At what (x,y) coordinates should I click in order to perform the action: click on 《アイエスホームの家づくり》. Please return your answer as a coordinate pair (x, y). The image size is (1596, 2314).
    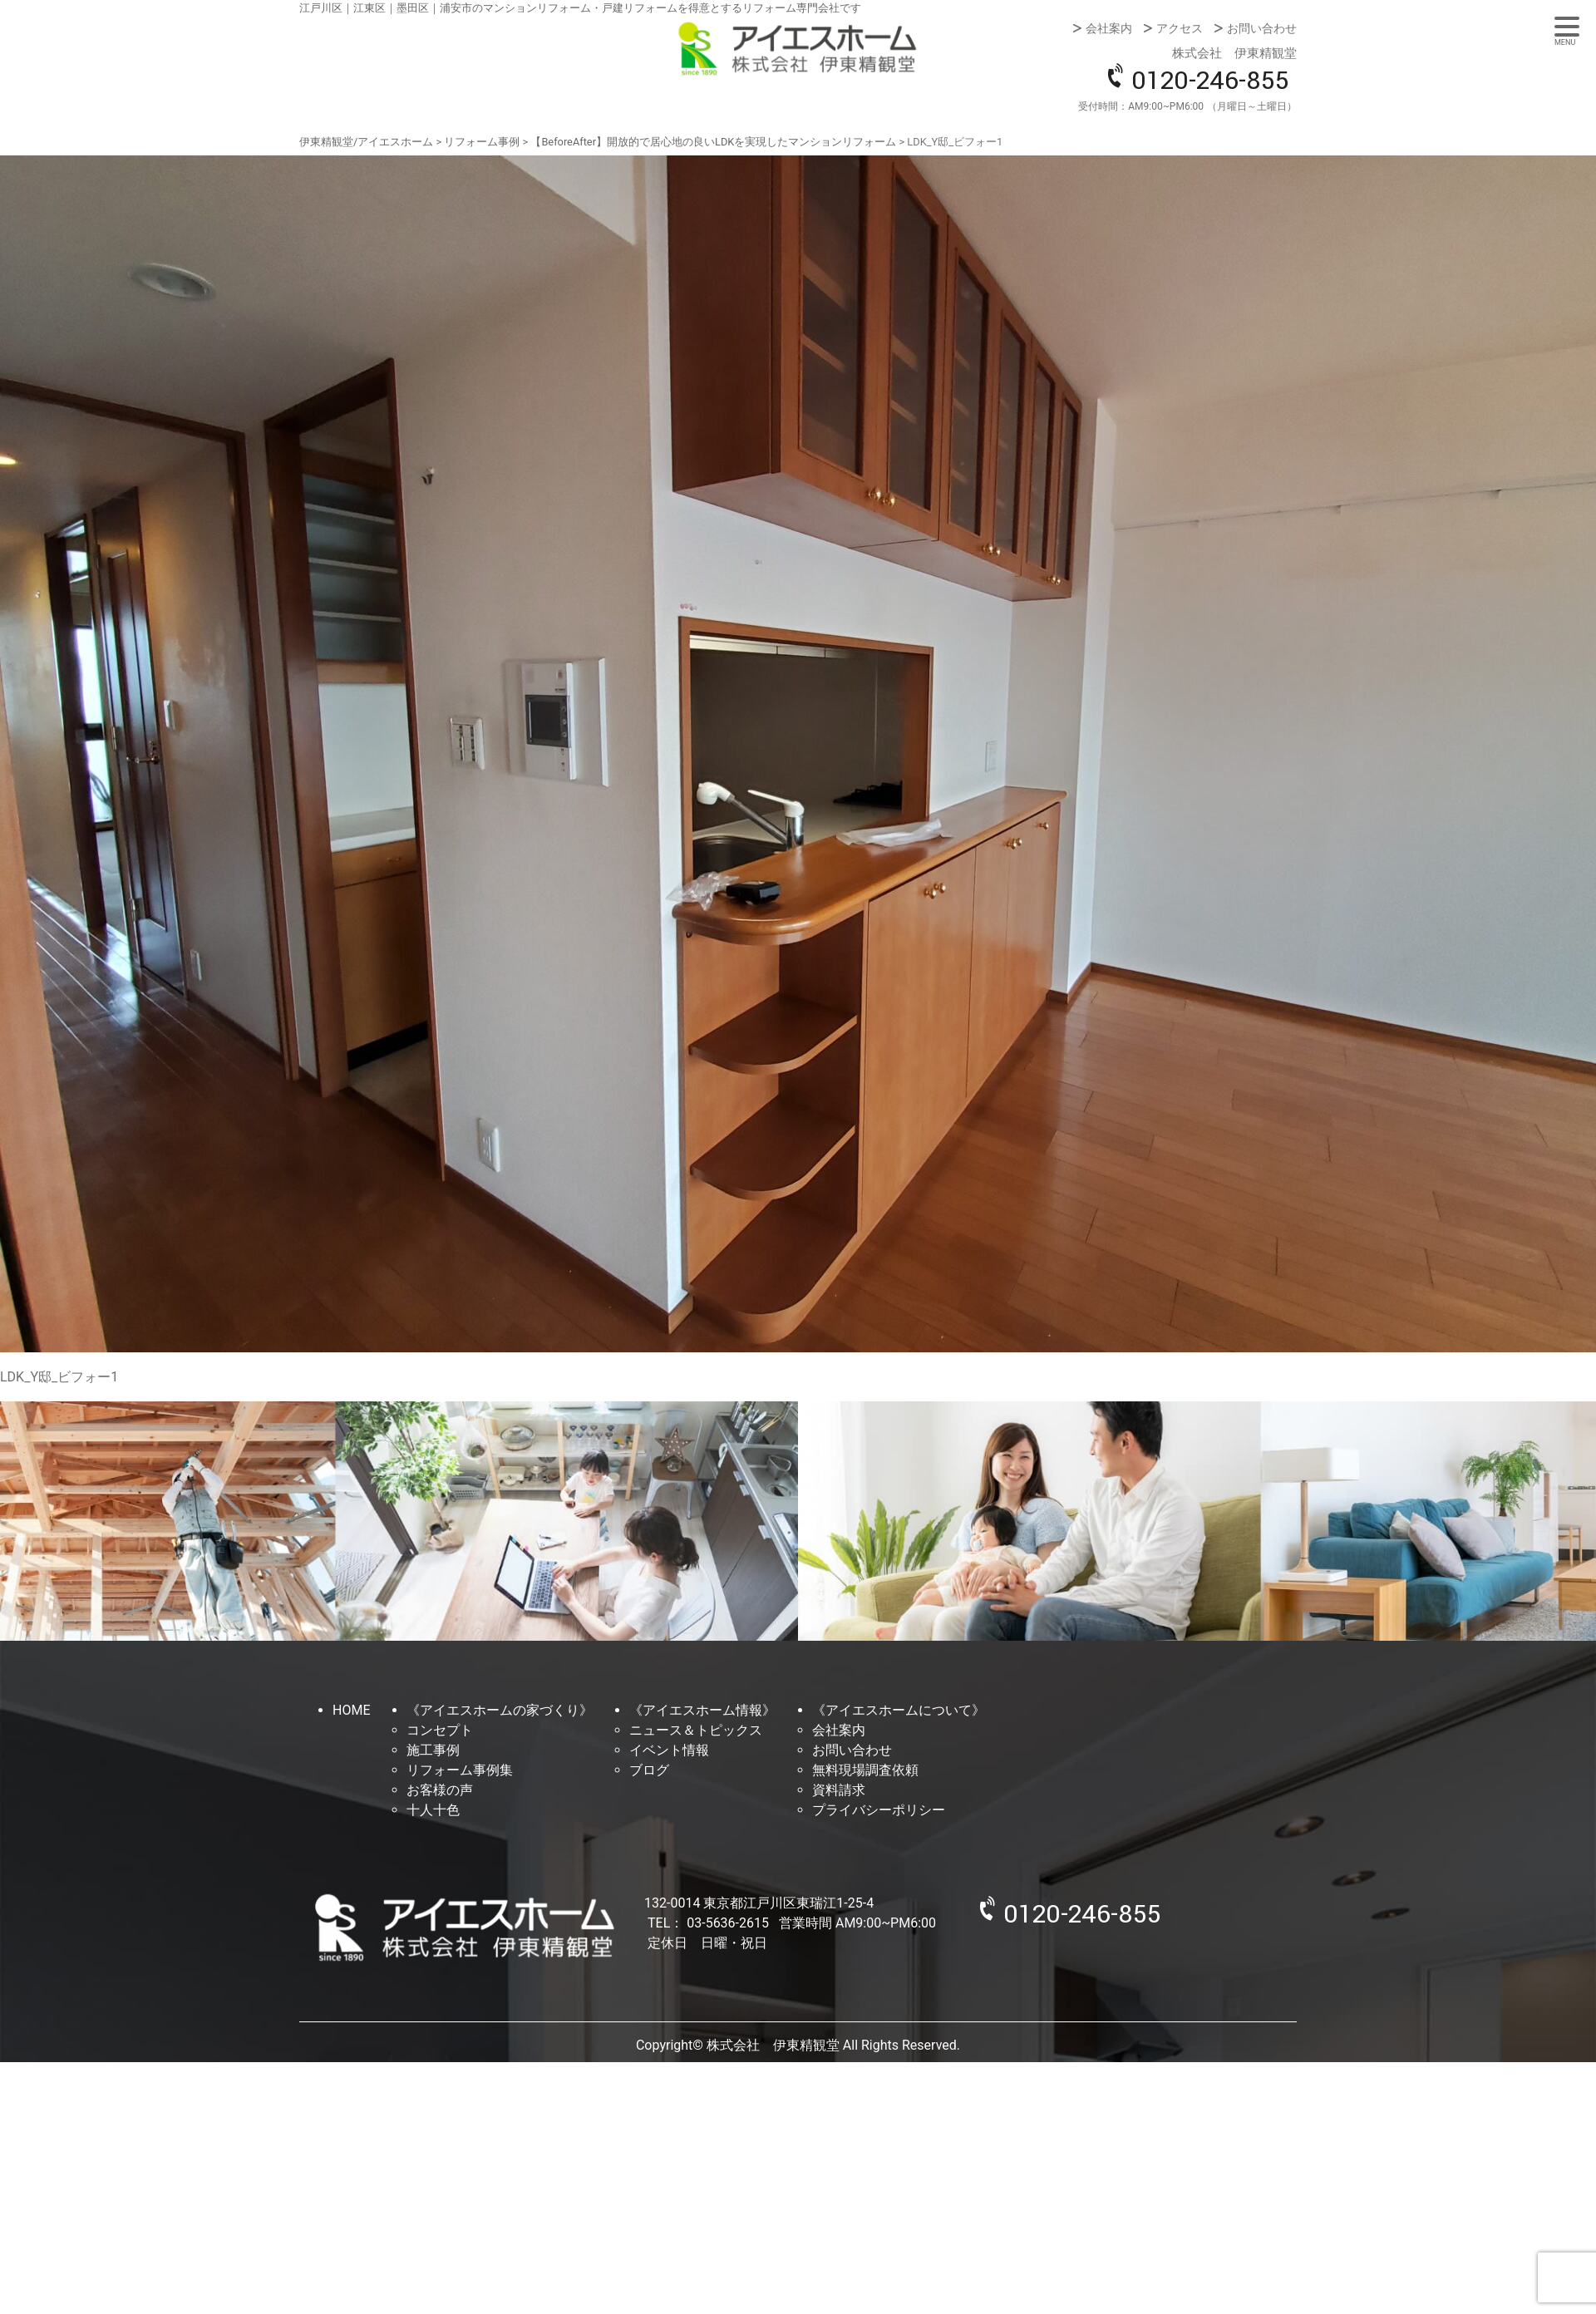
    Looking at the image, I should click on (499, 1710).